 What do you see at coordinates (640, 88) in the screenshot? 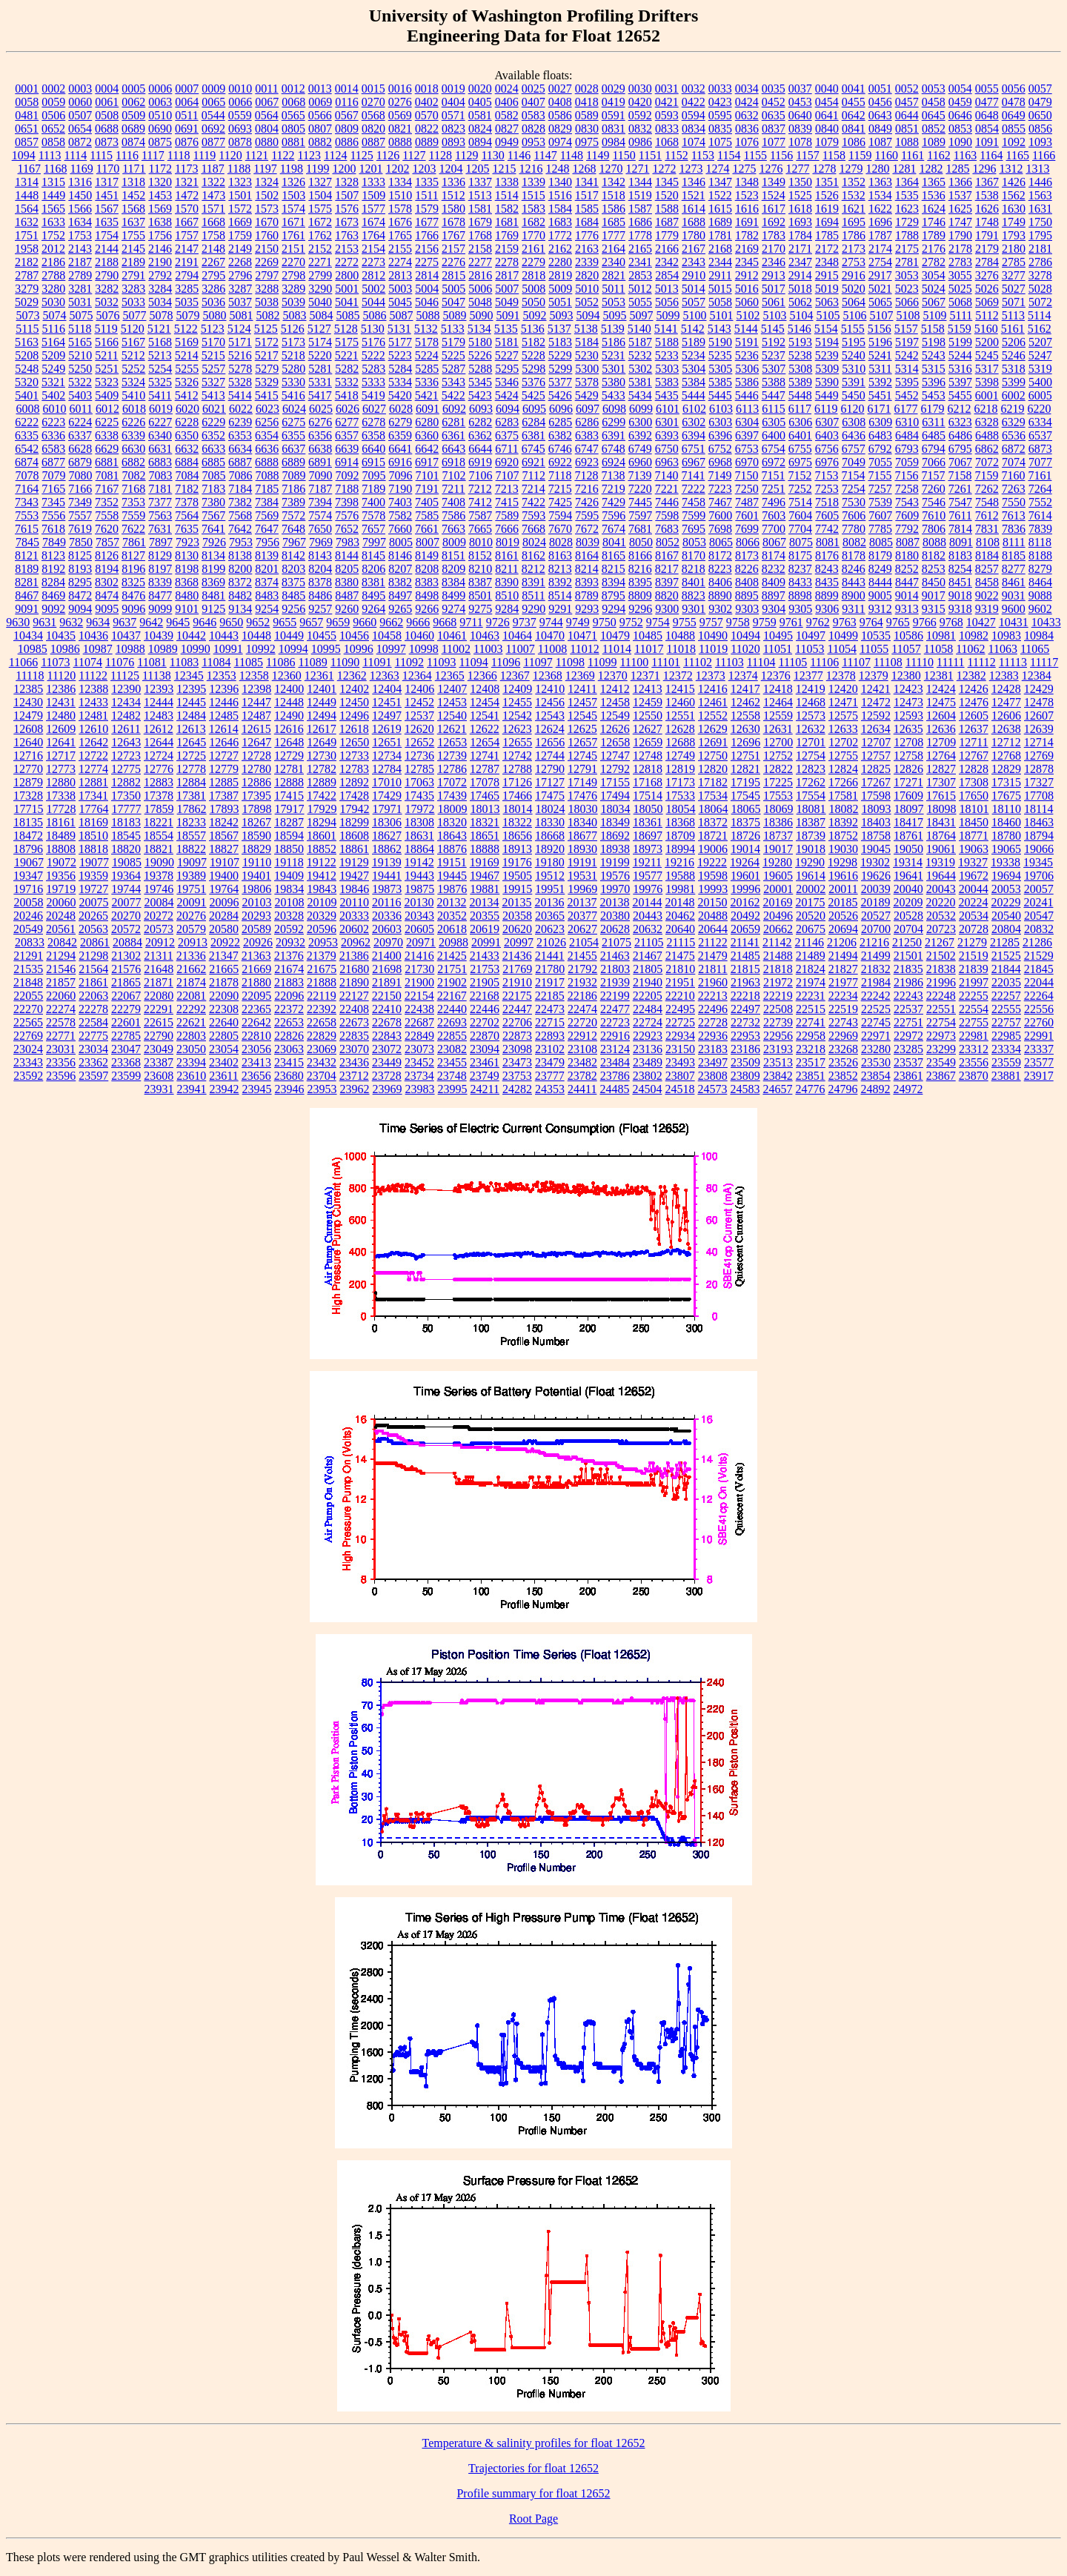
I see `0030` at bounding box center [640, 88].